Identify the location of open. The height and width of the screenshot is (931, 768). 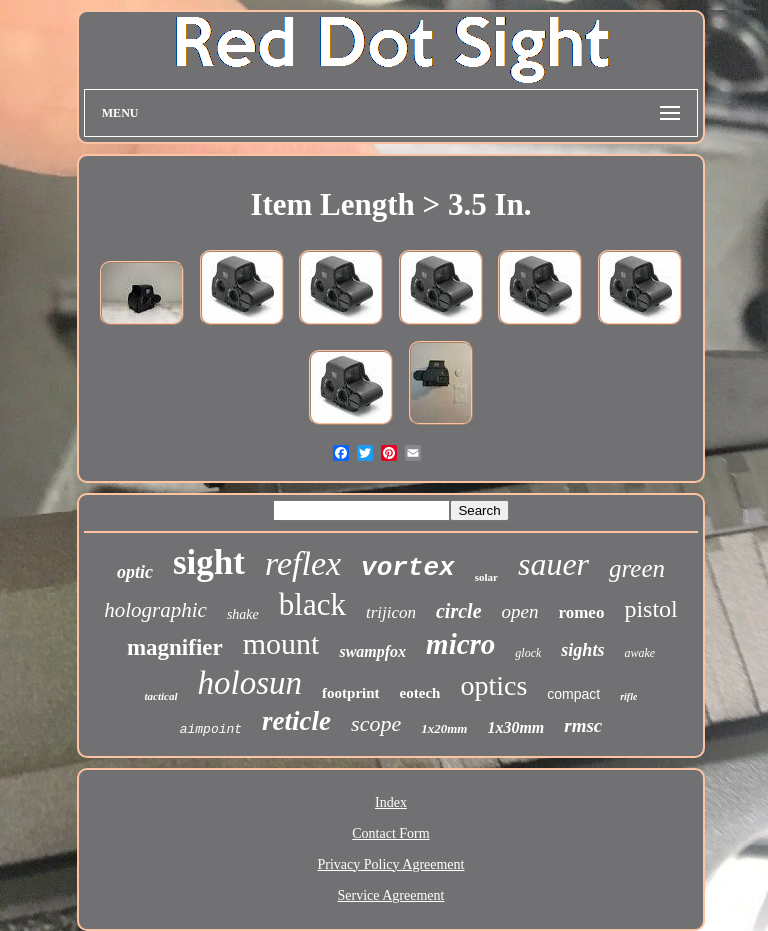
(520, 611).